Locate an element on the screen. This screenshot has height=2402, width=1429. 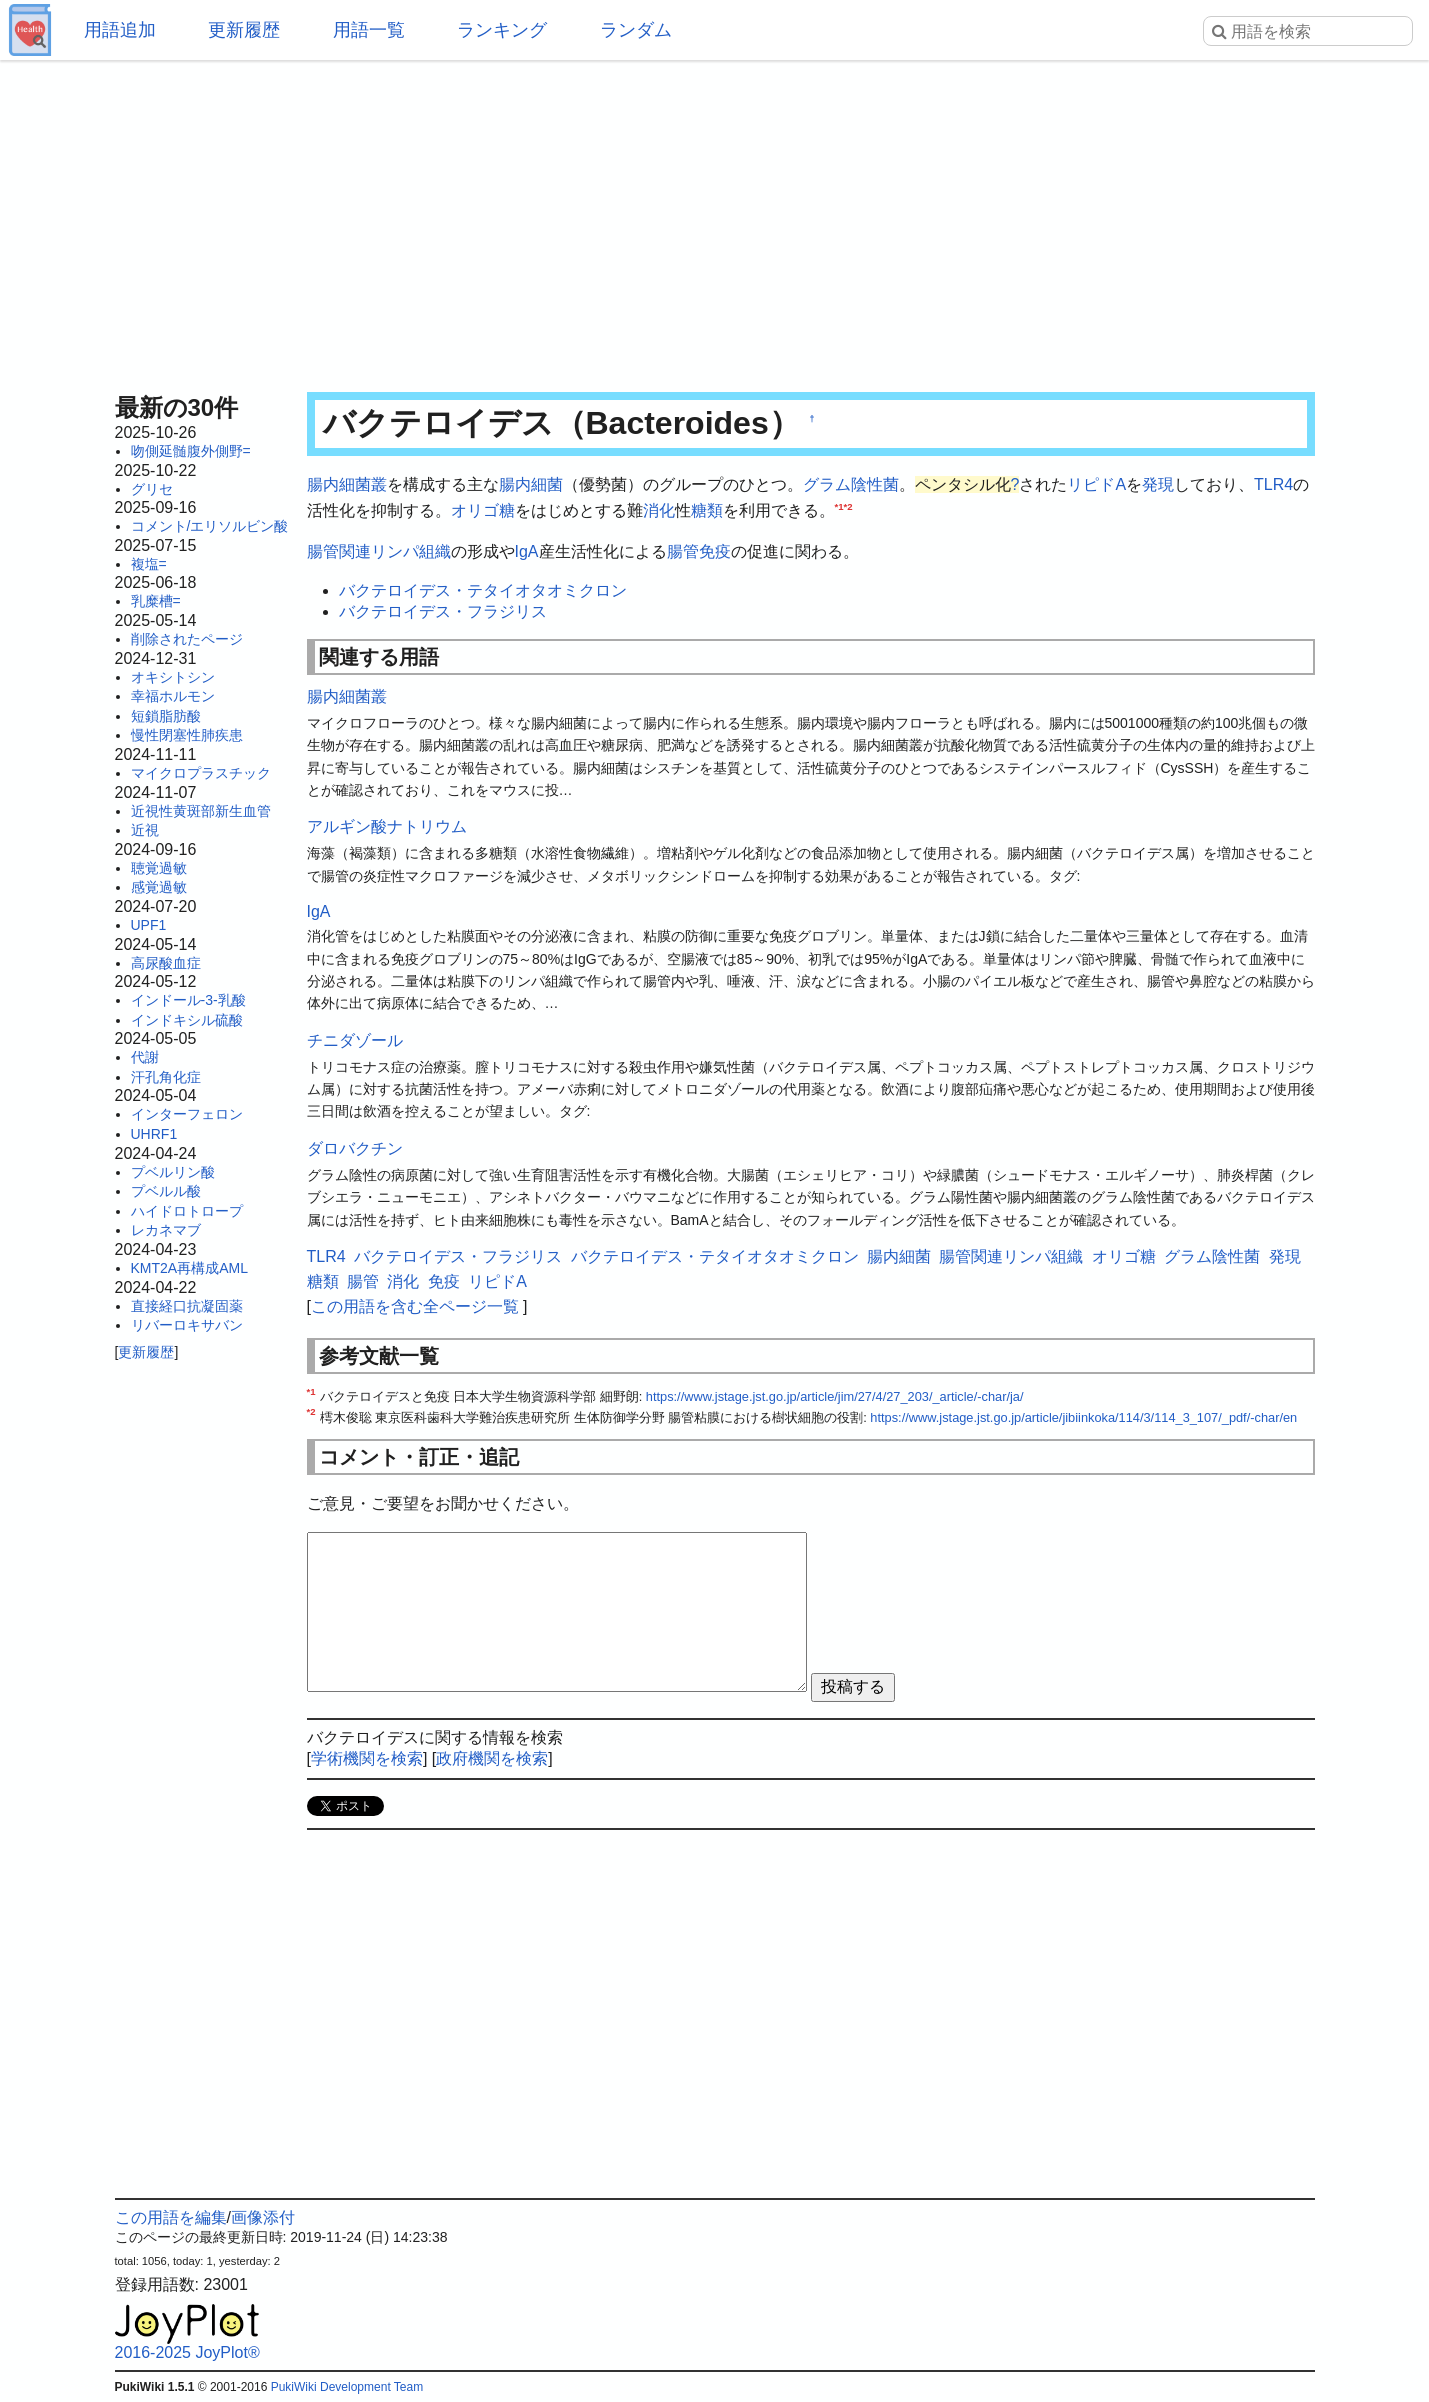
近視 is located at coordinates (145, 830).